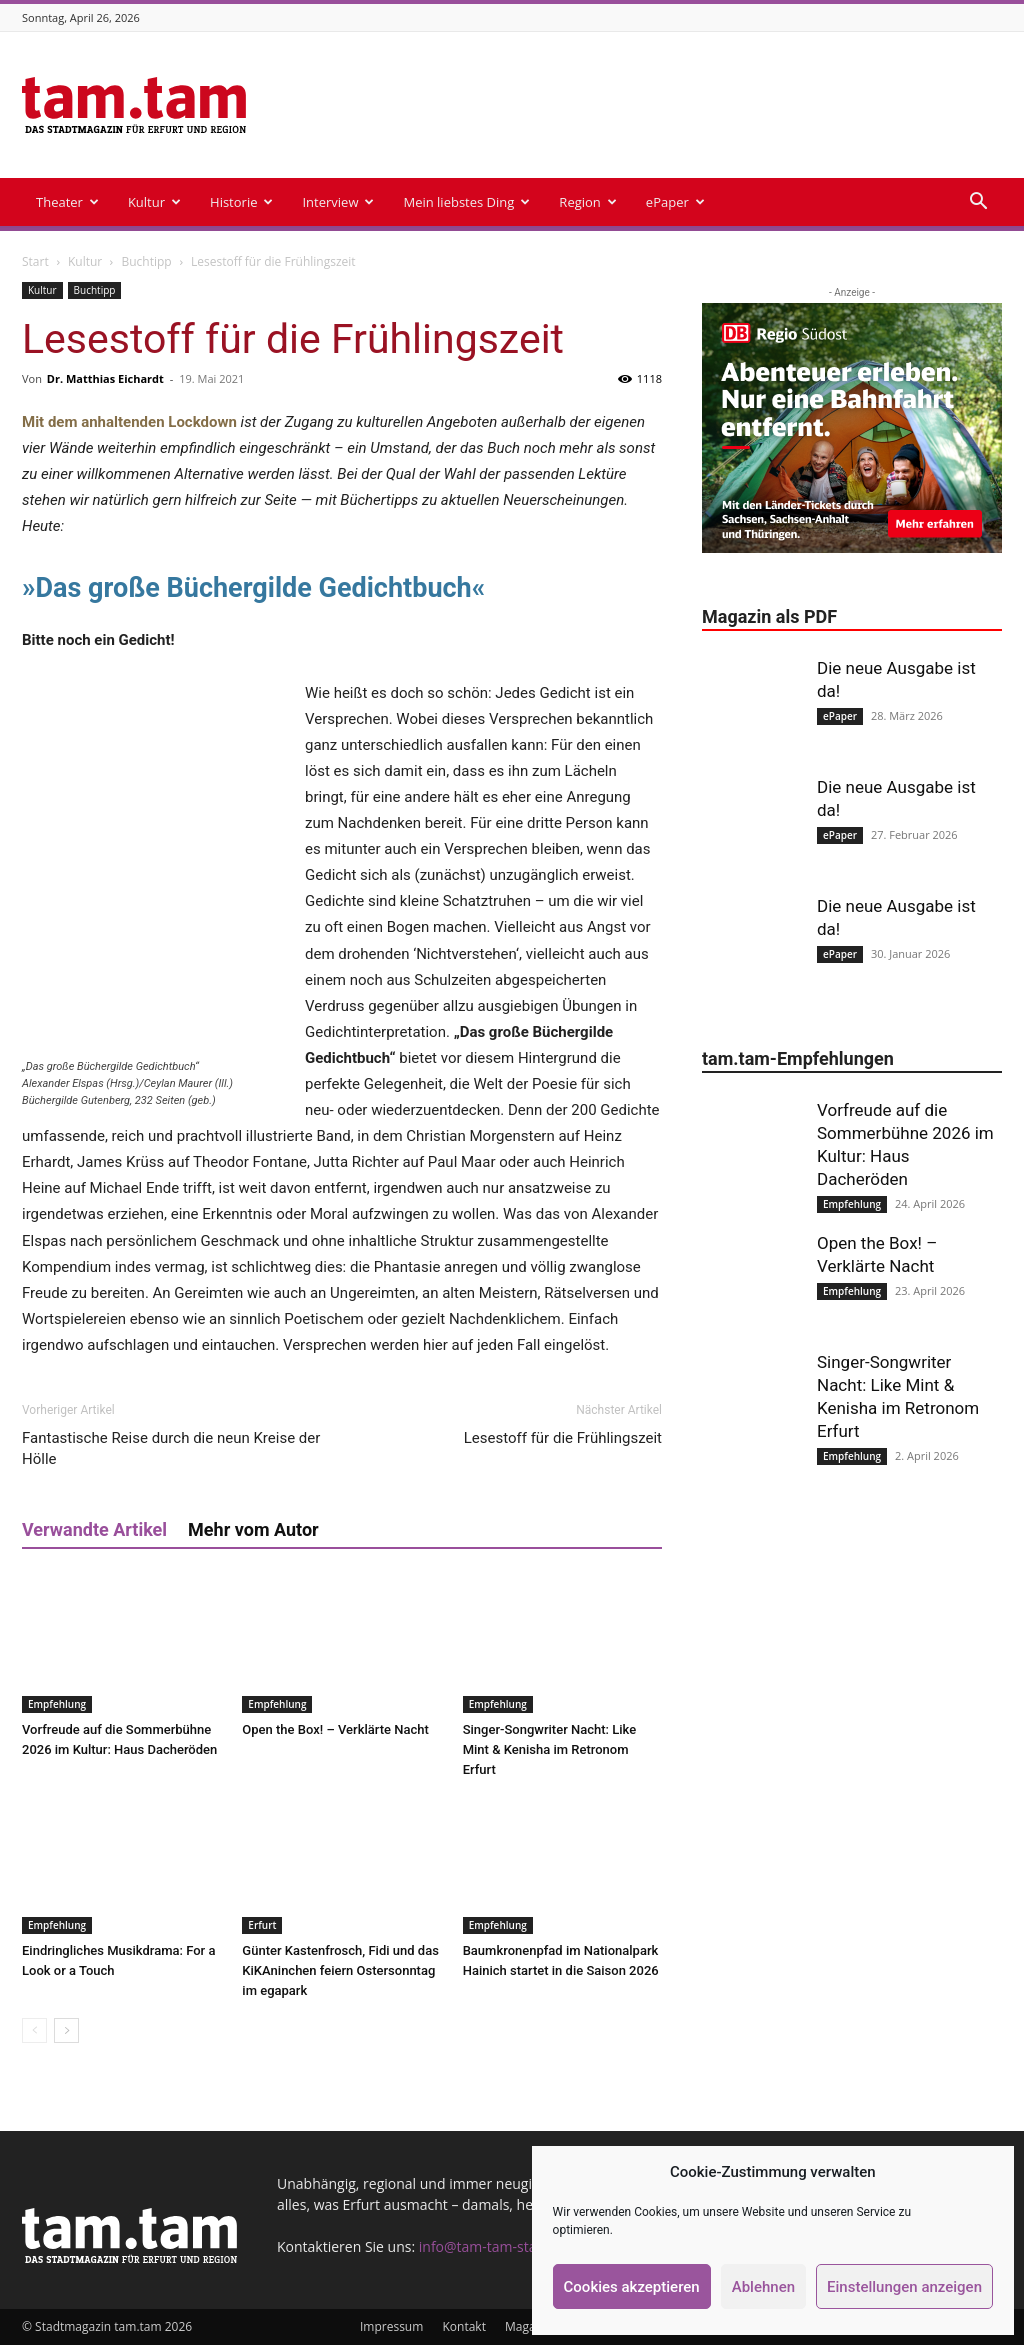 Image resolution: width=1024 pixels, height=2345 pixels. What do you see at coordinates (466, 202) in the screenshot?
I see `Mein liebstes Ding` at bounding box center [466, 202].